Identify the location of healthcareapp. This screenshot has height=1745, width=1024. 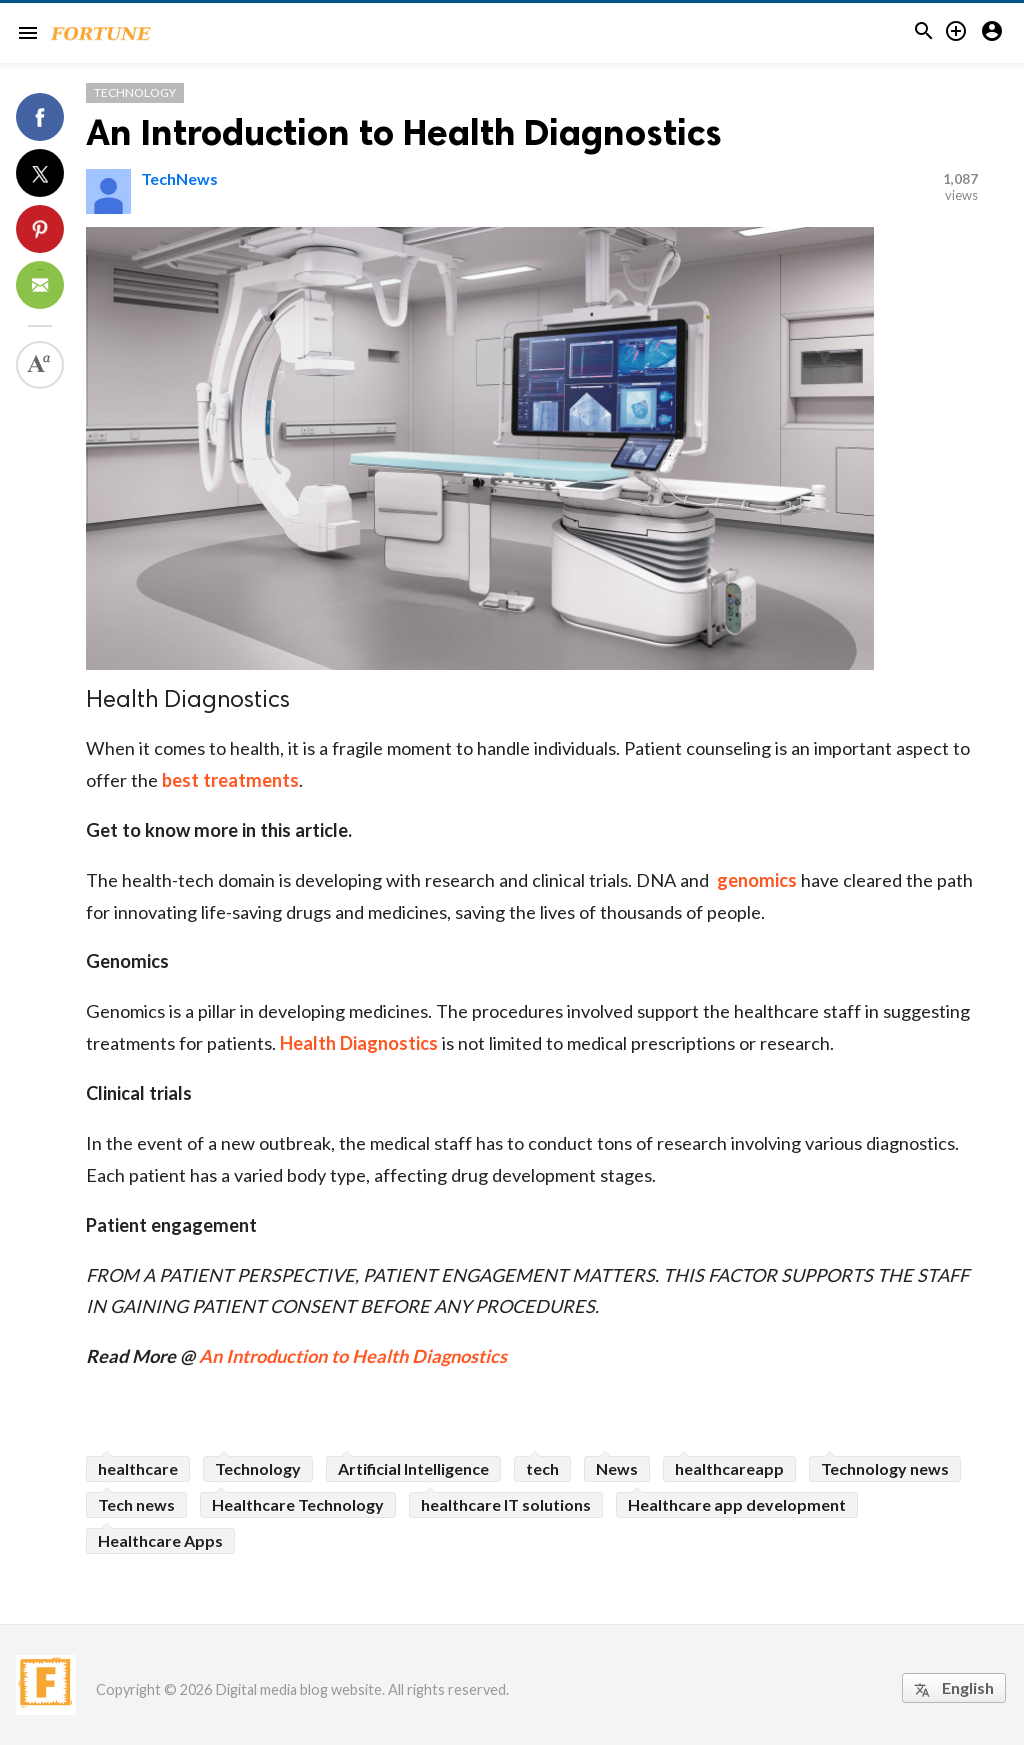
(729, 1468).